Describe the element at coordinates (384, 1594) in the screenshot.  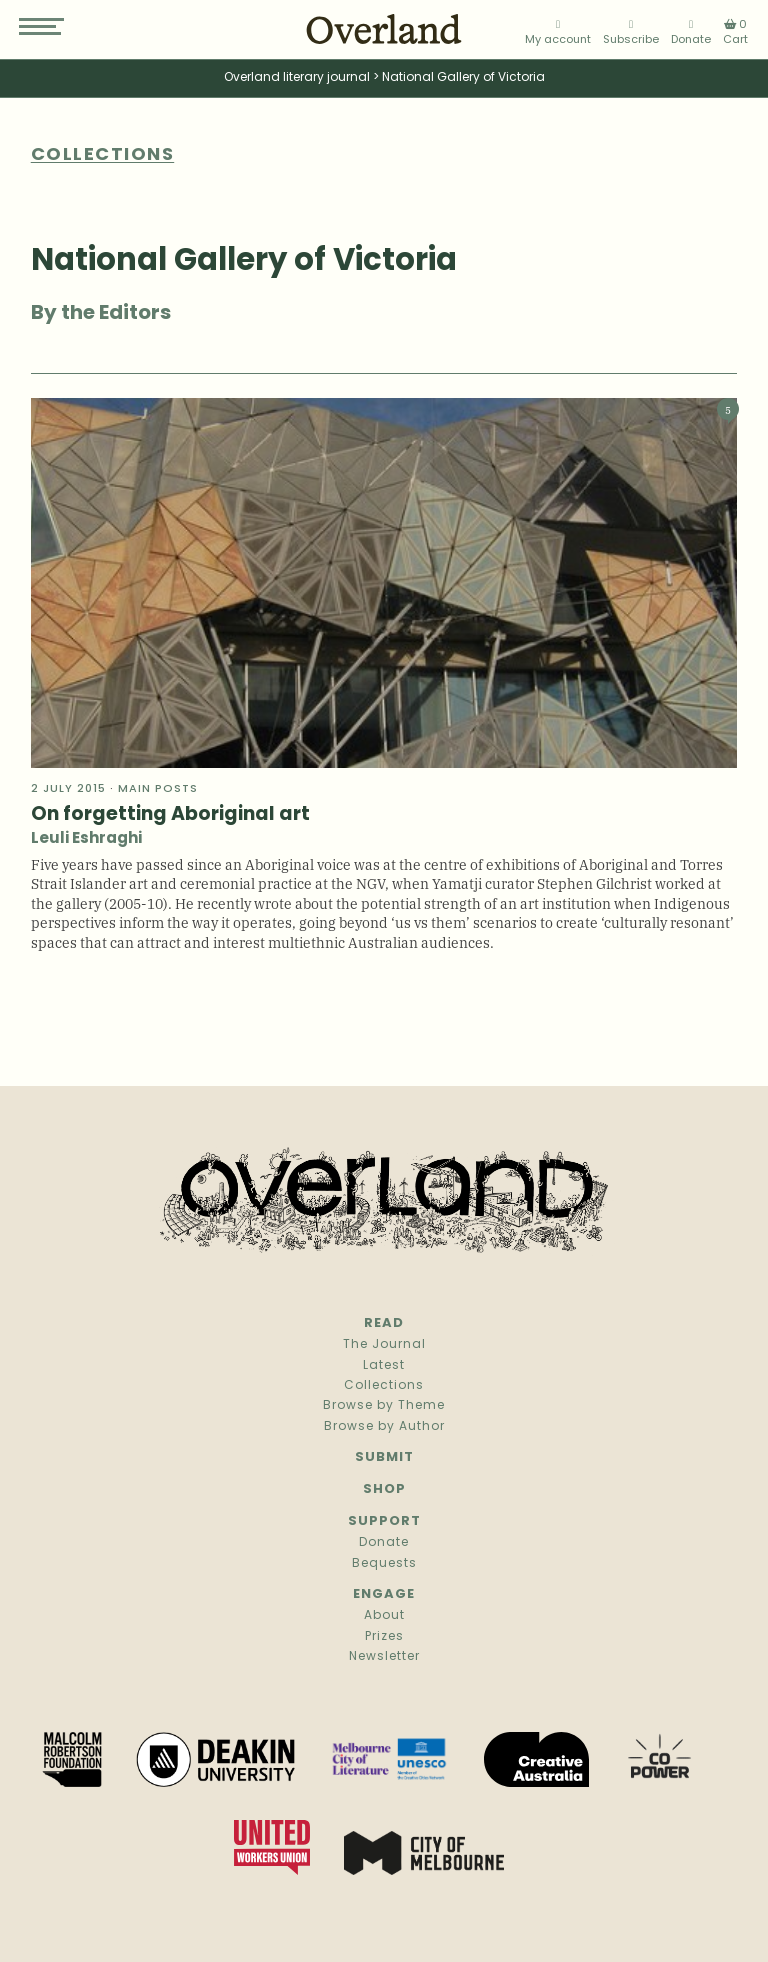
I see `Engage` at that location.